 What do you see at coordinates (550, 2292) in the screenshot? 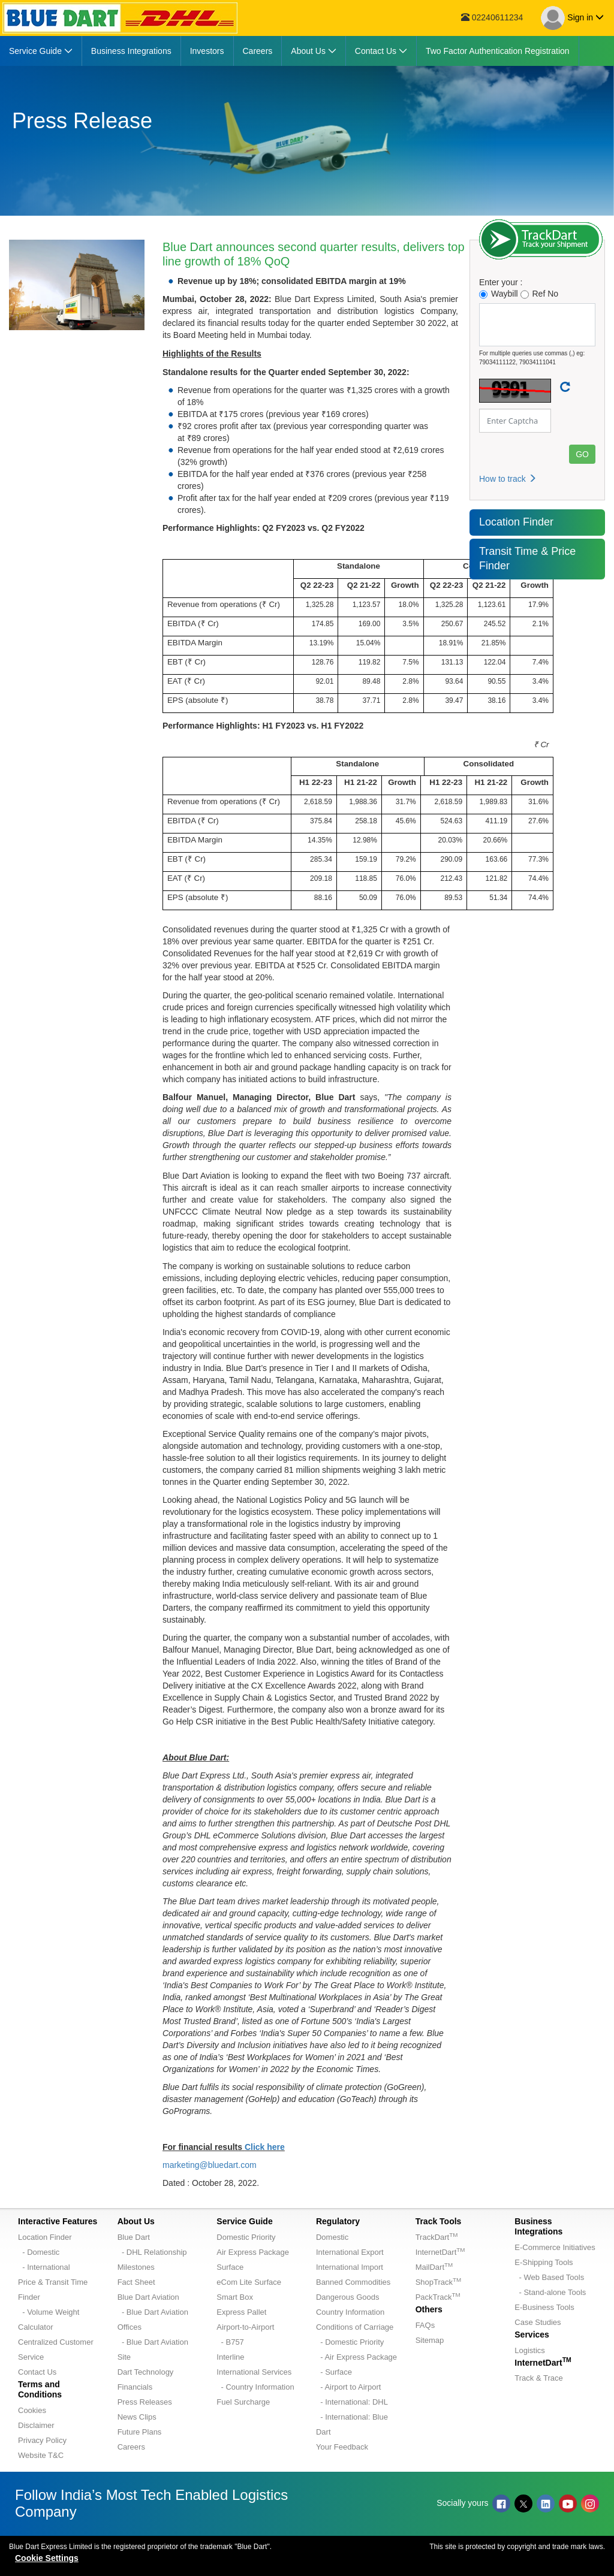
I see `- Stand-alone Tools` at bounding box center [550, 2292].